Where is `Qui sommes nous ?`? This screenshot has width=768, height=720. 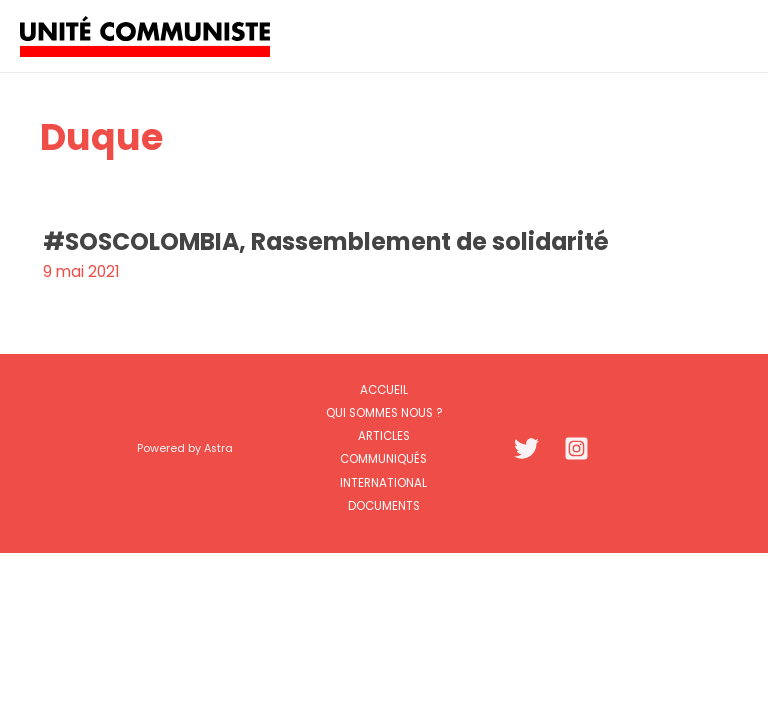
Qui sommes nous ? is located at coordinates (384, 413).